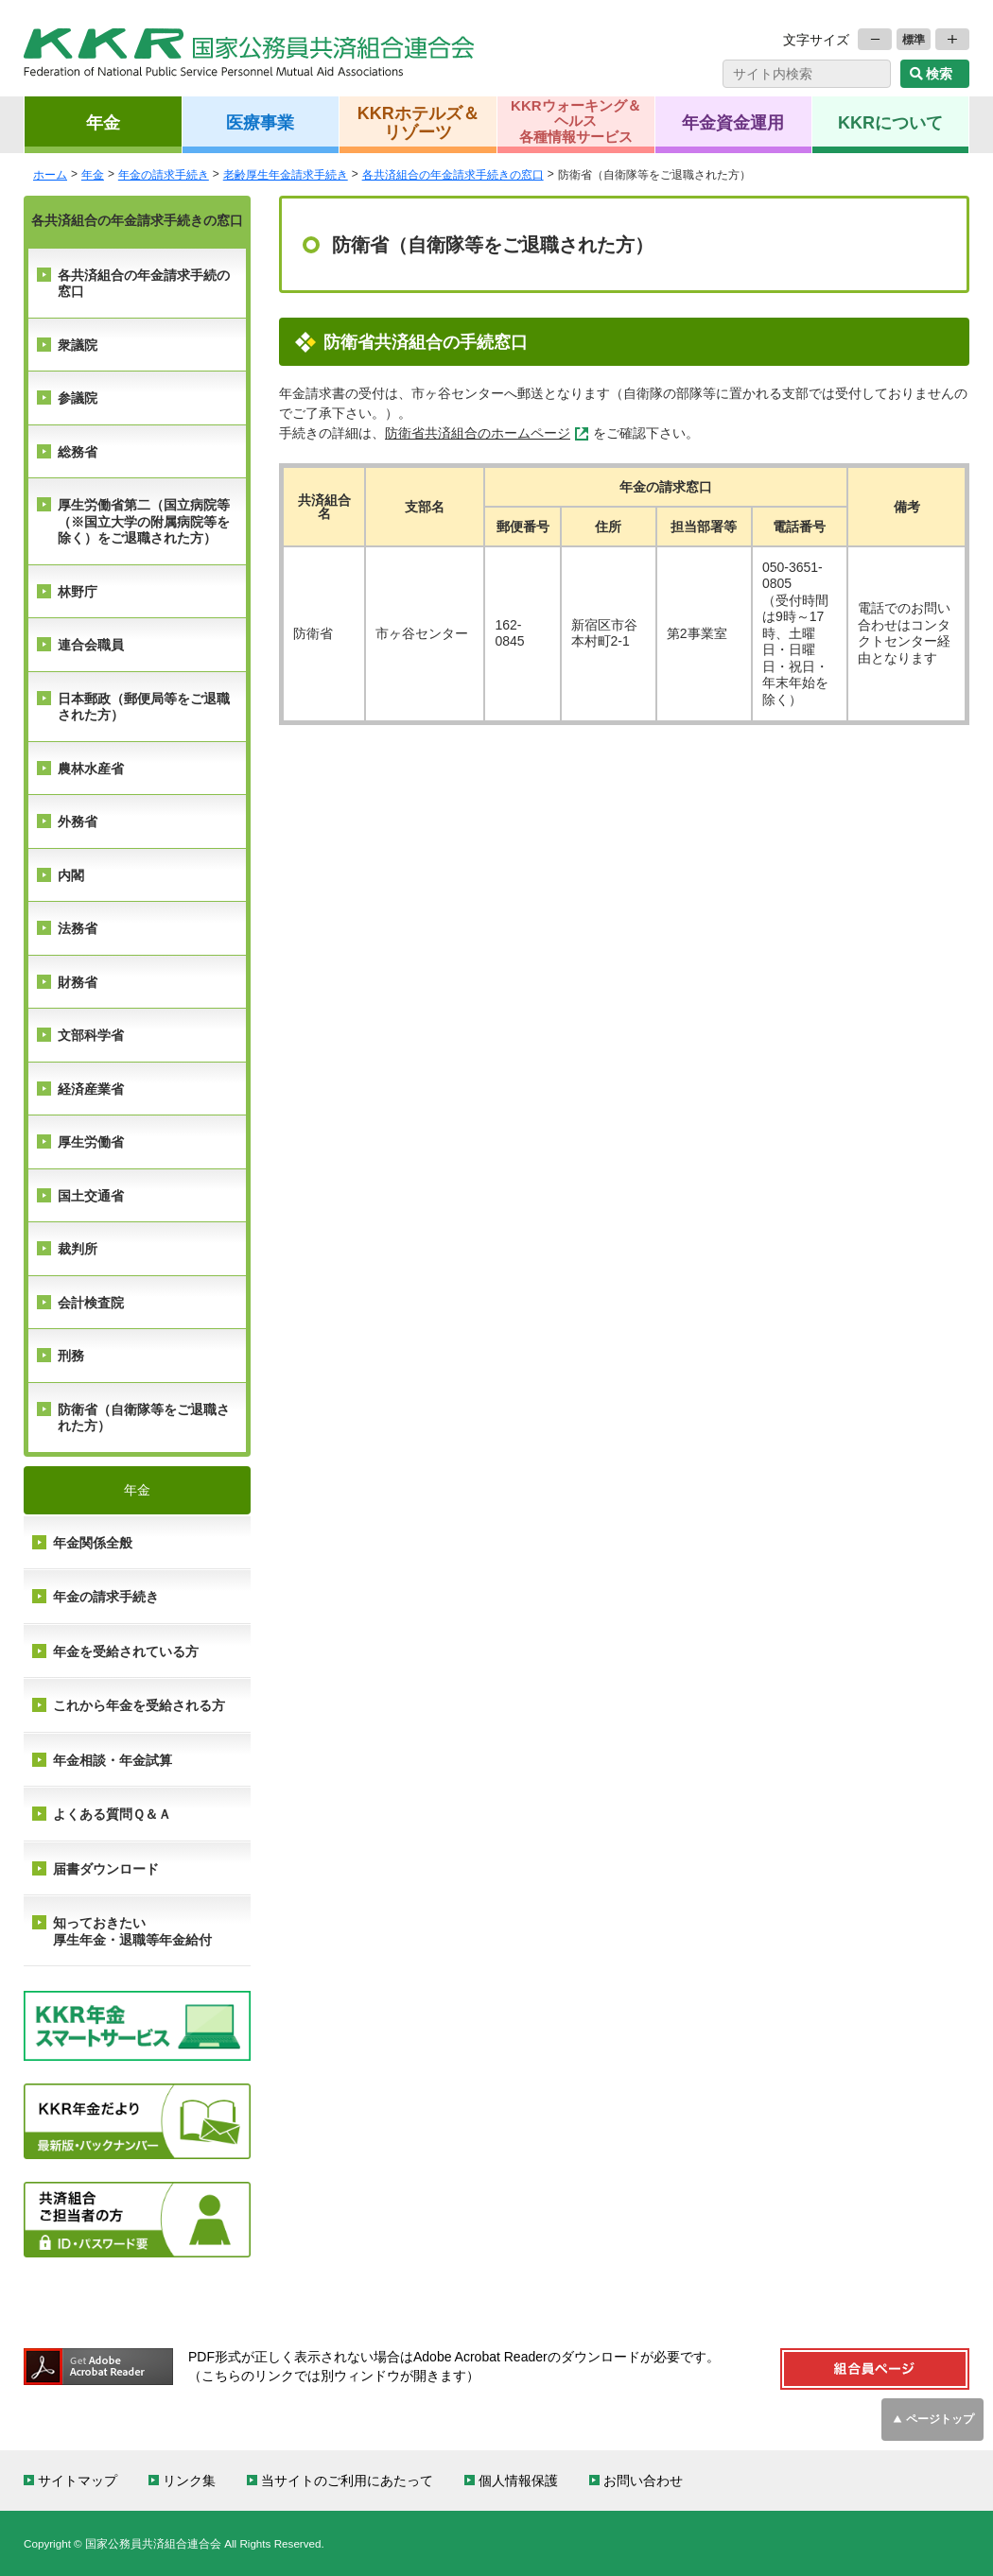  I want to click on お問い合わせ, so click(643, 2480).